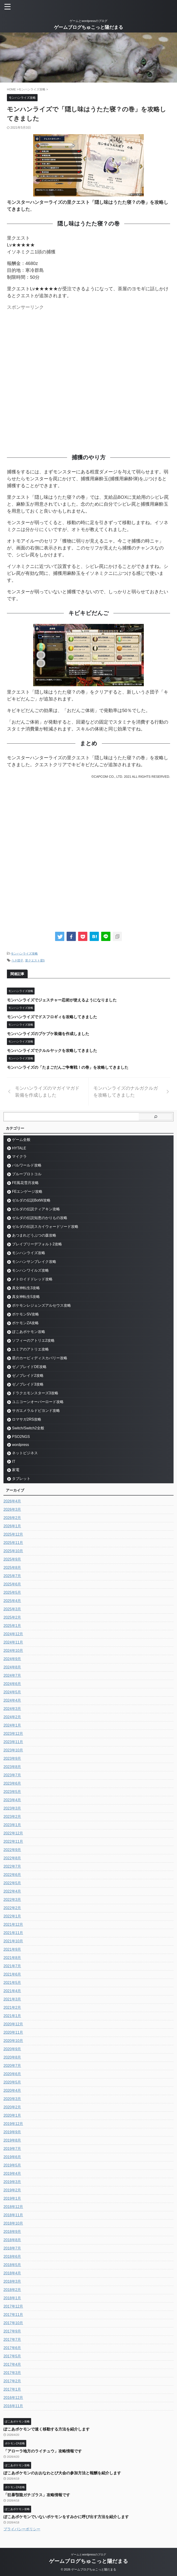  Describe the element at coordinates (12, 1709) in the screenshot. I see `2024年3月` at that location.